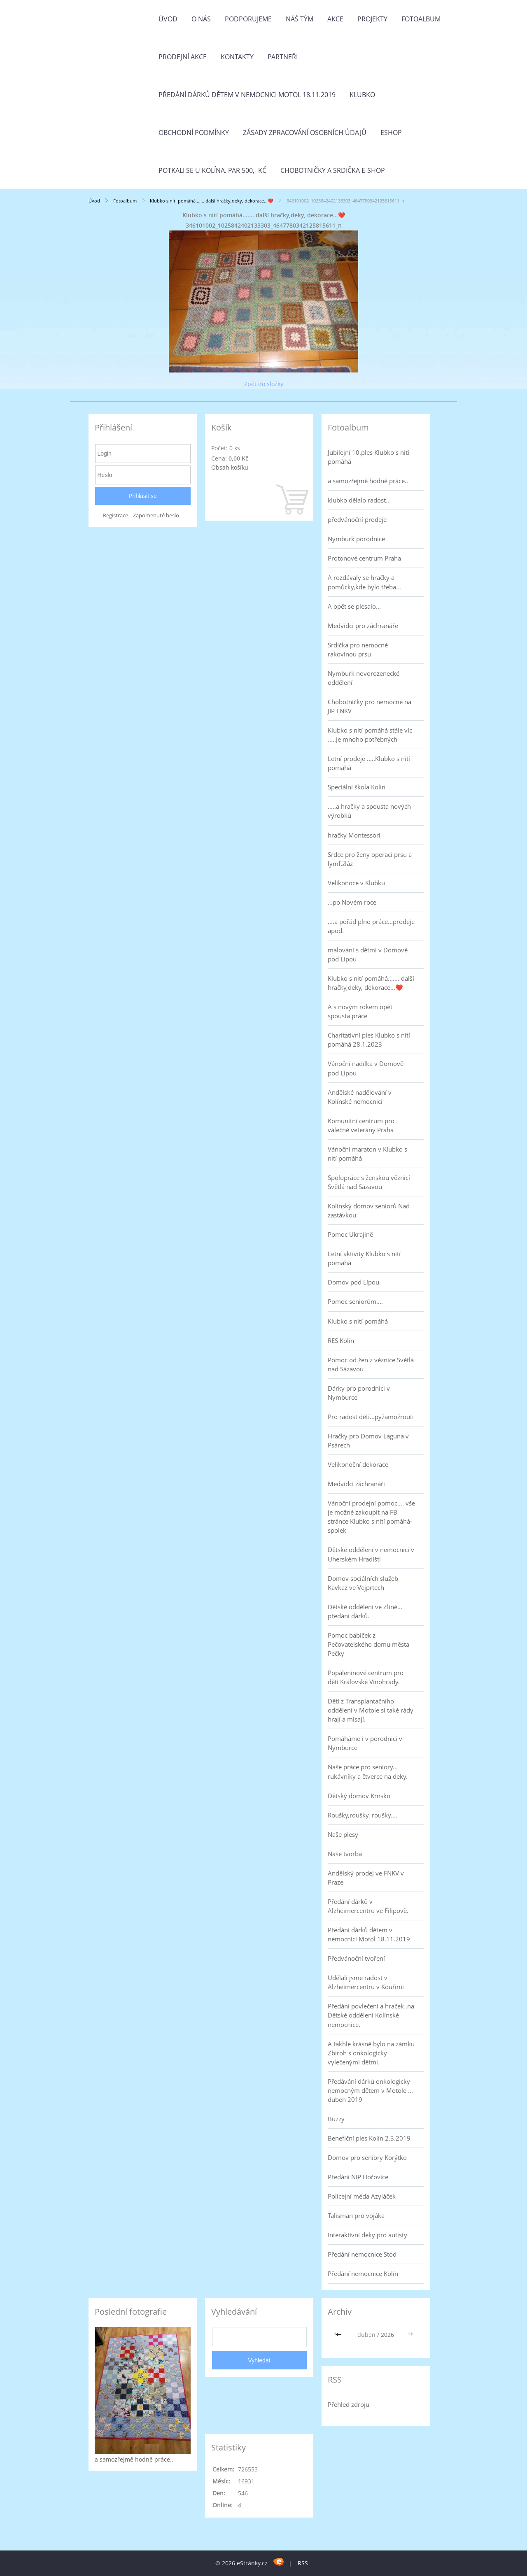 This screenshot has width=527, height=2576. What do you see at coordinates (283, 56) in the screenshot?
I see `Partneři` at bounding box center [283, 56].